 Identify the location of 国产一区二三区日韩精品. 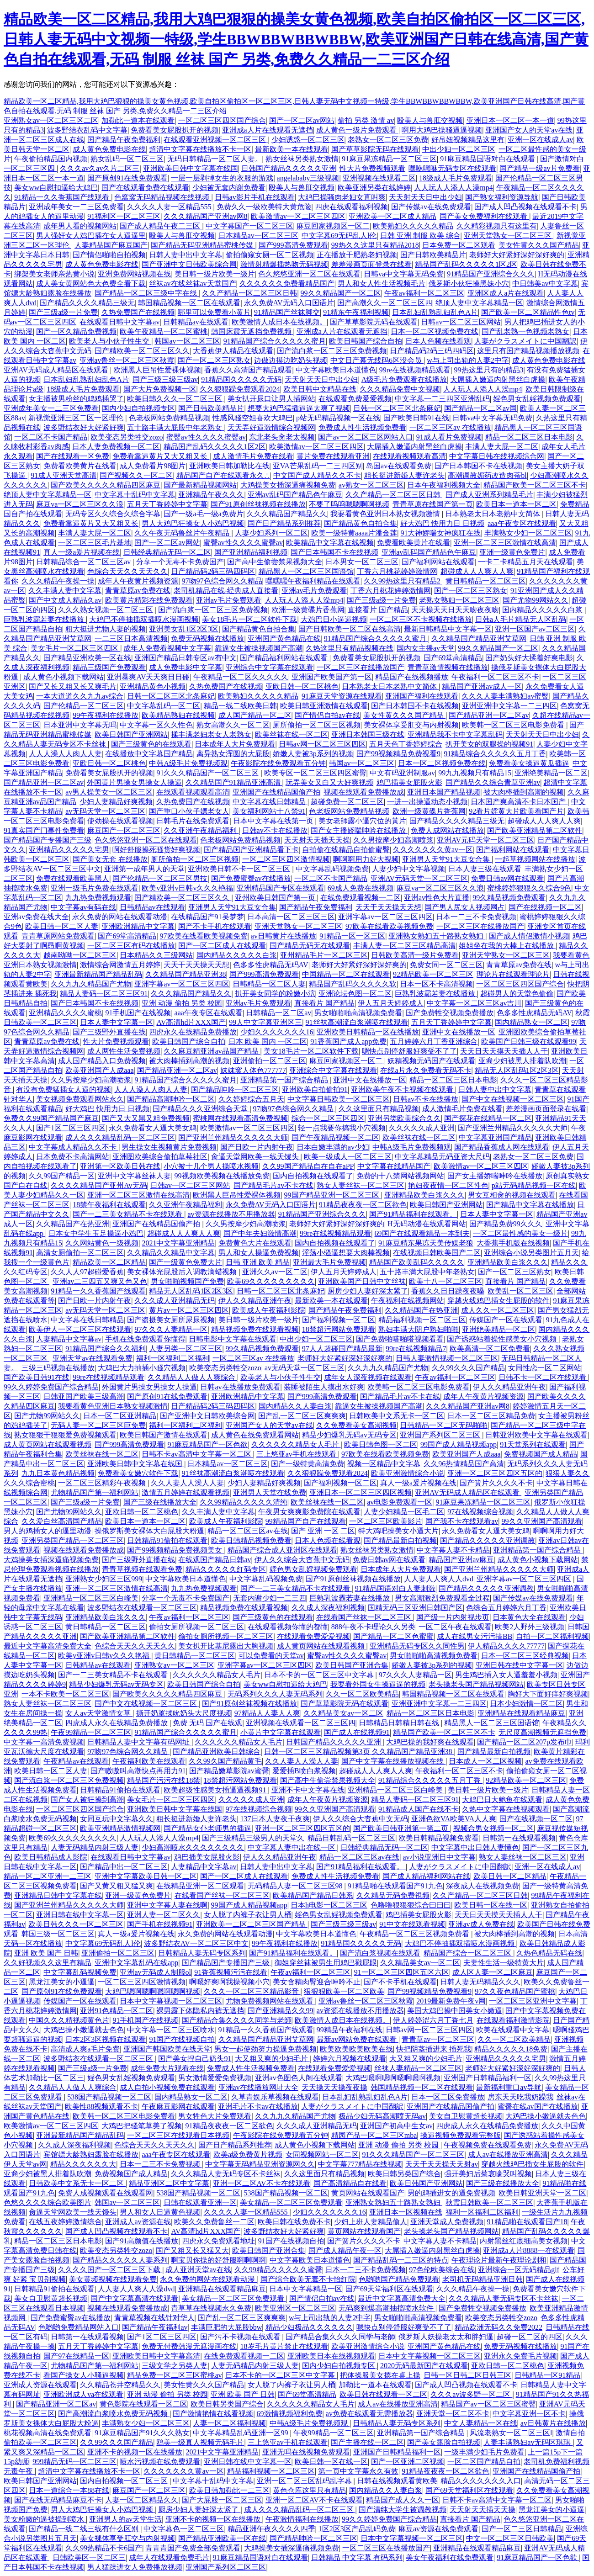
(522, 2529).